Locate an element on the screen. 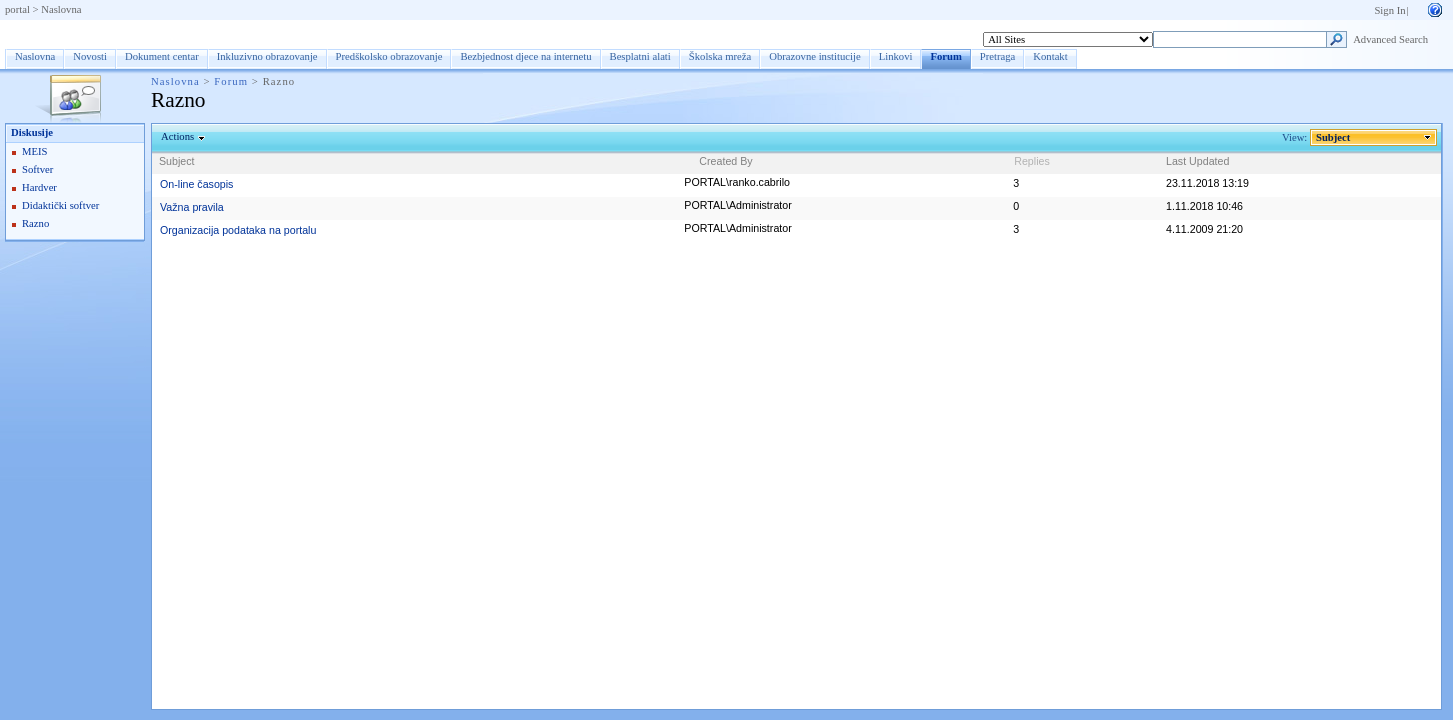 The width and height of the screenshot is (1453, 720). Created By is located at coordinates (725, 161).